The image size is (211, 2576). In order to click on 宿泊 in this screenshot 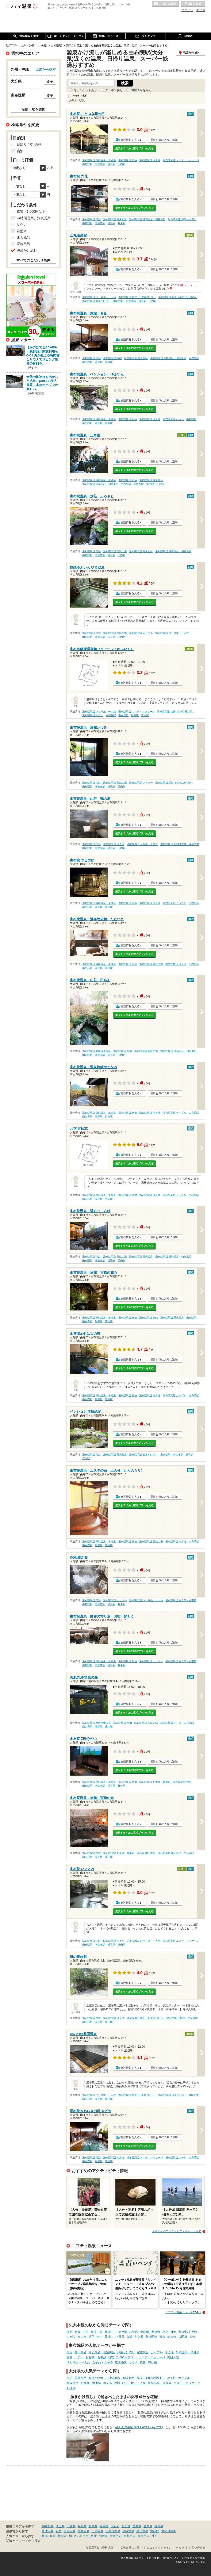, I will do `click(69, 2352)`.